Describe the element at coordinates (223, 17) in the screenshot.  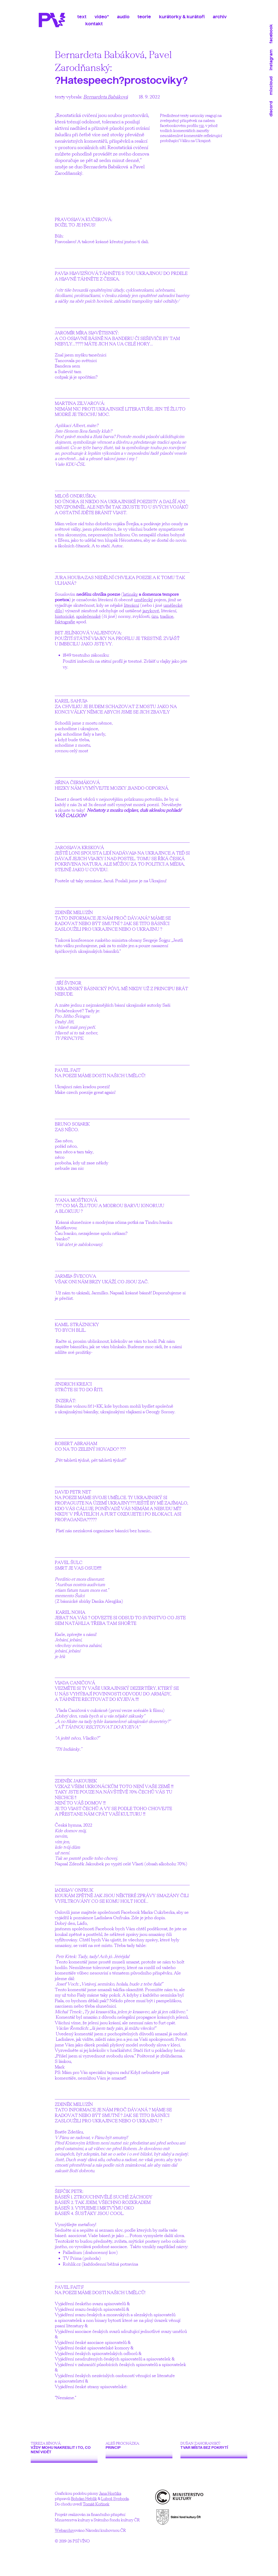
I see `Archiv` at that location.